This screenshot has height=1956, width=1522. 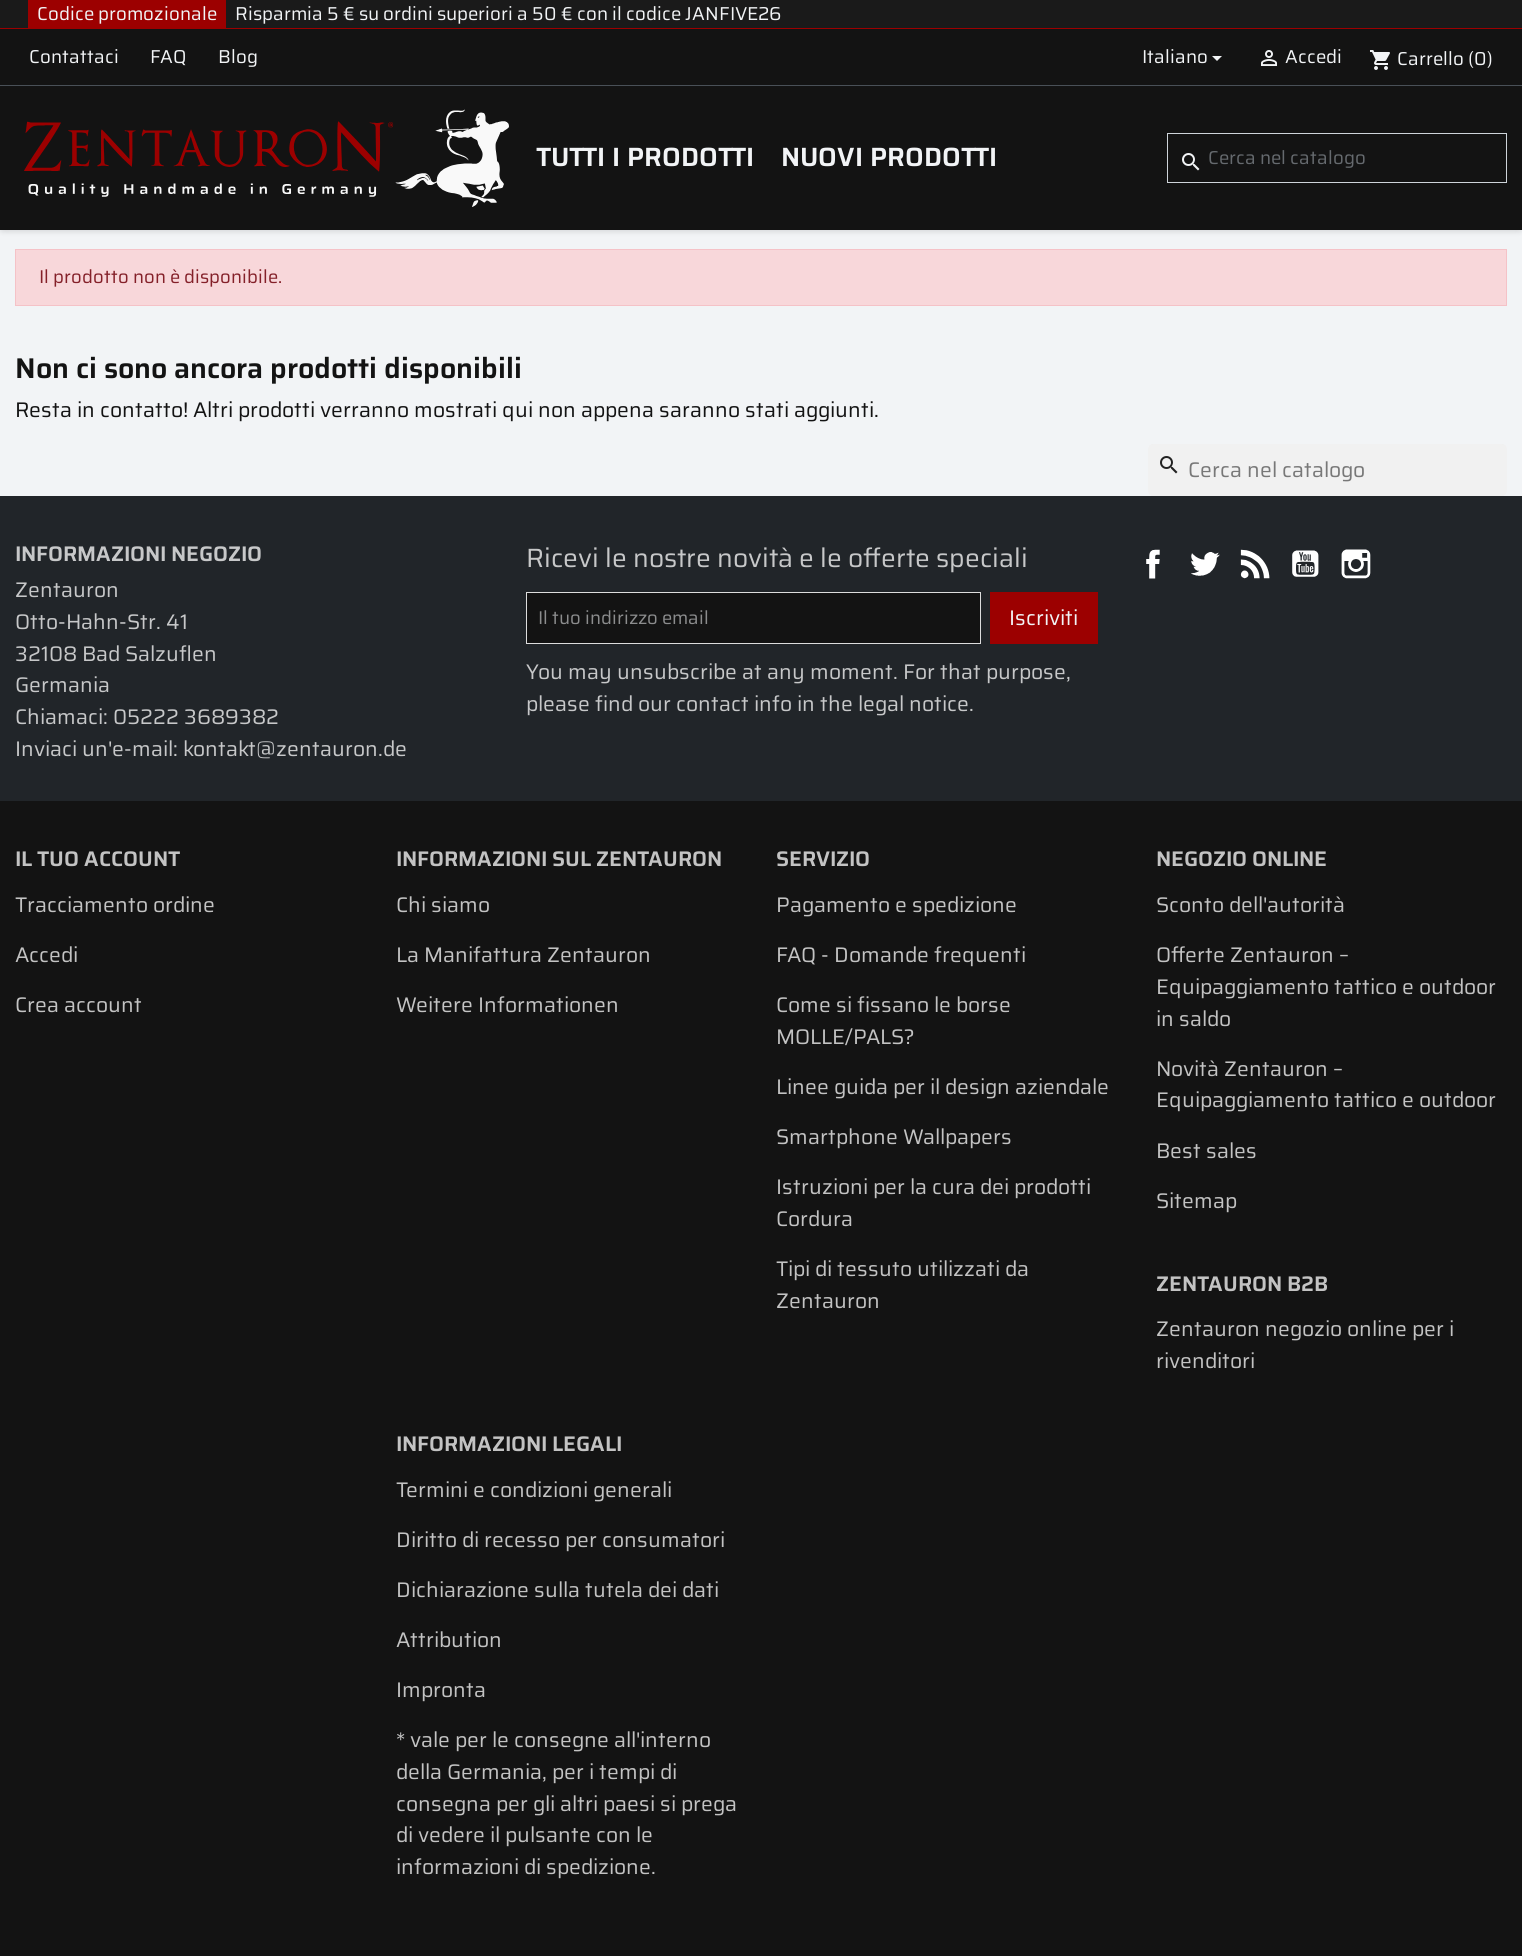 I want to click on Termini e condizioni generali, so click(x=534, y=1489).